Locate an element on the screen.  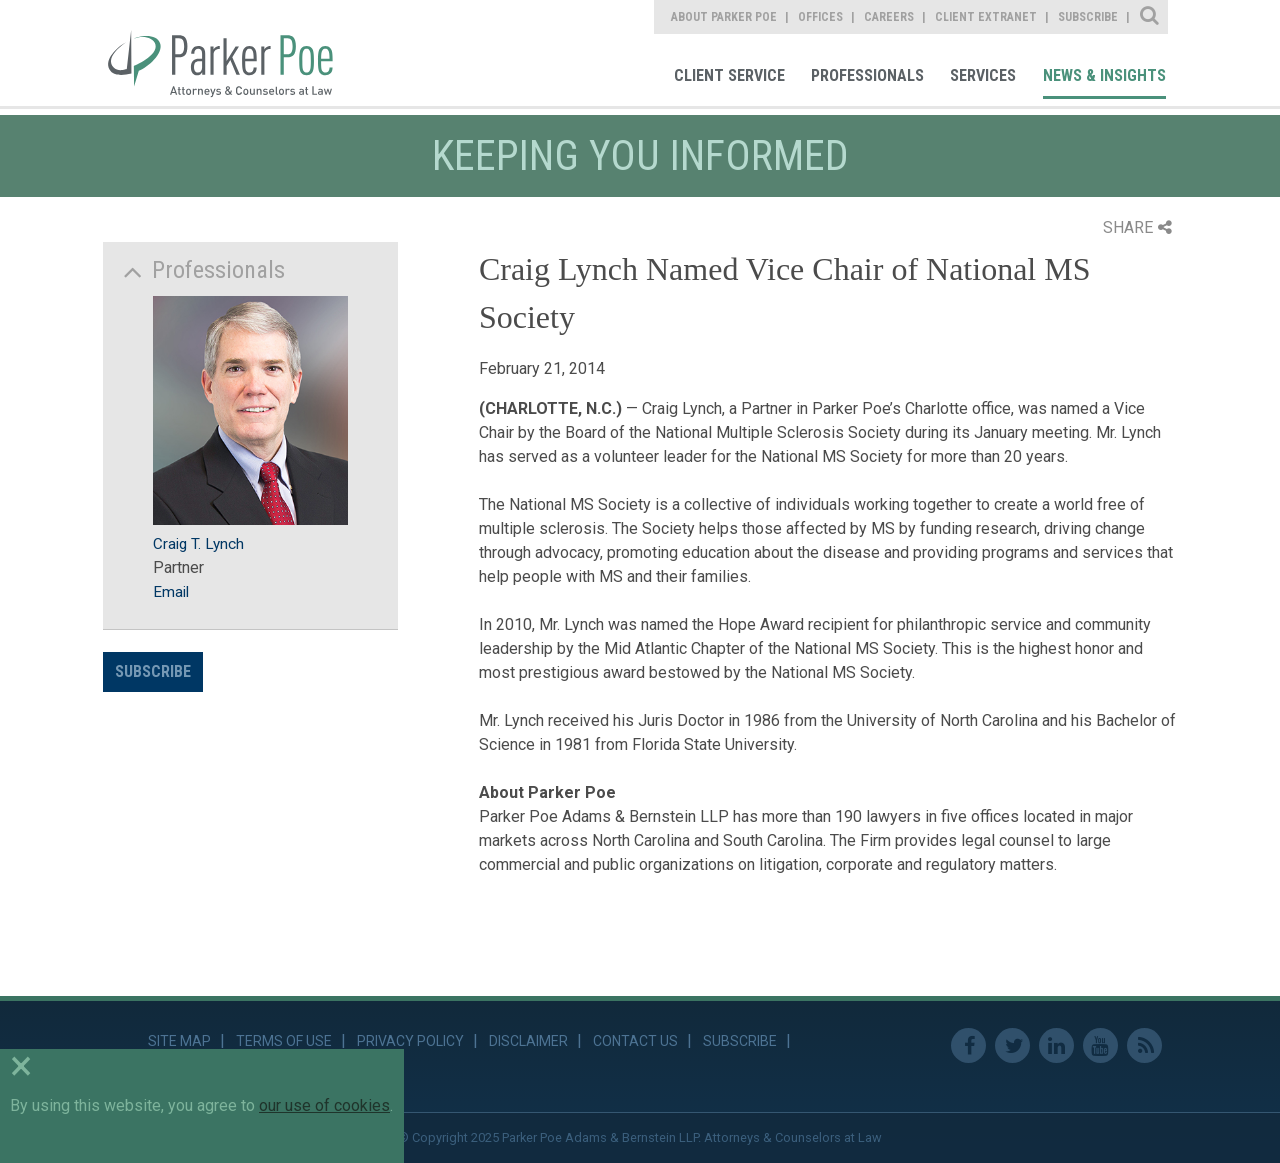
Linkedin [link] is located at coordinates (1056, 1045).